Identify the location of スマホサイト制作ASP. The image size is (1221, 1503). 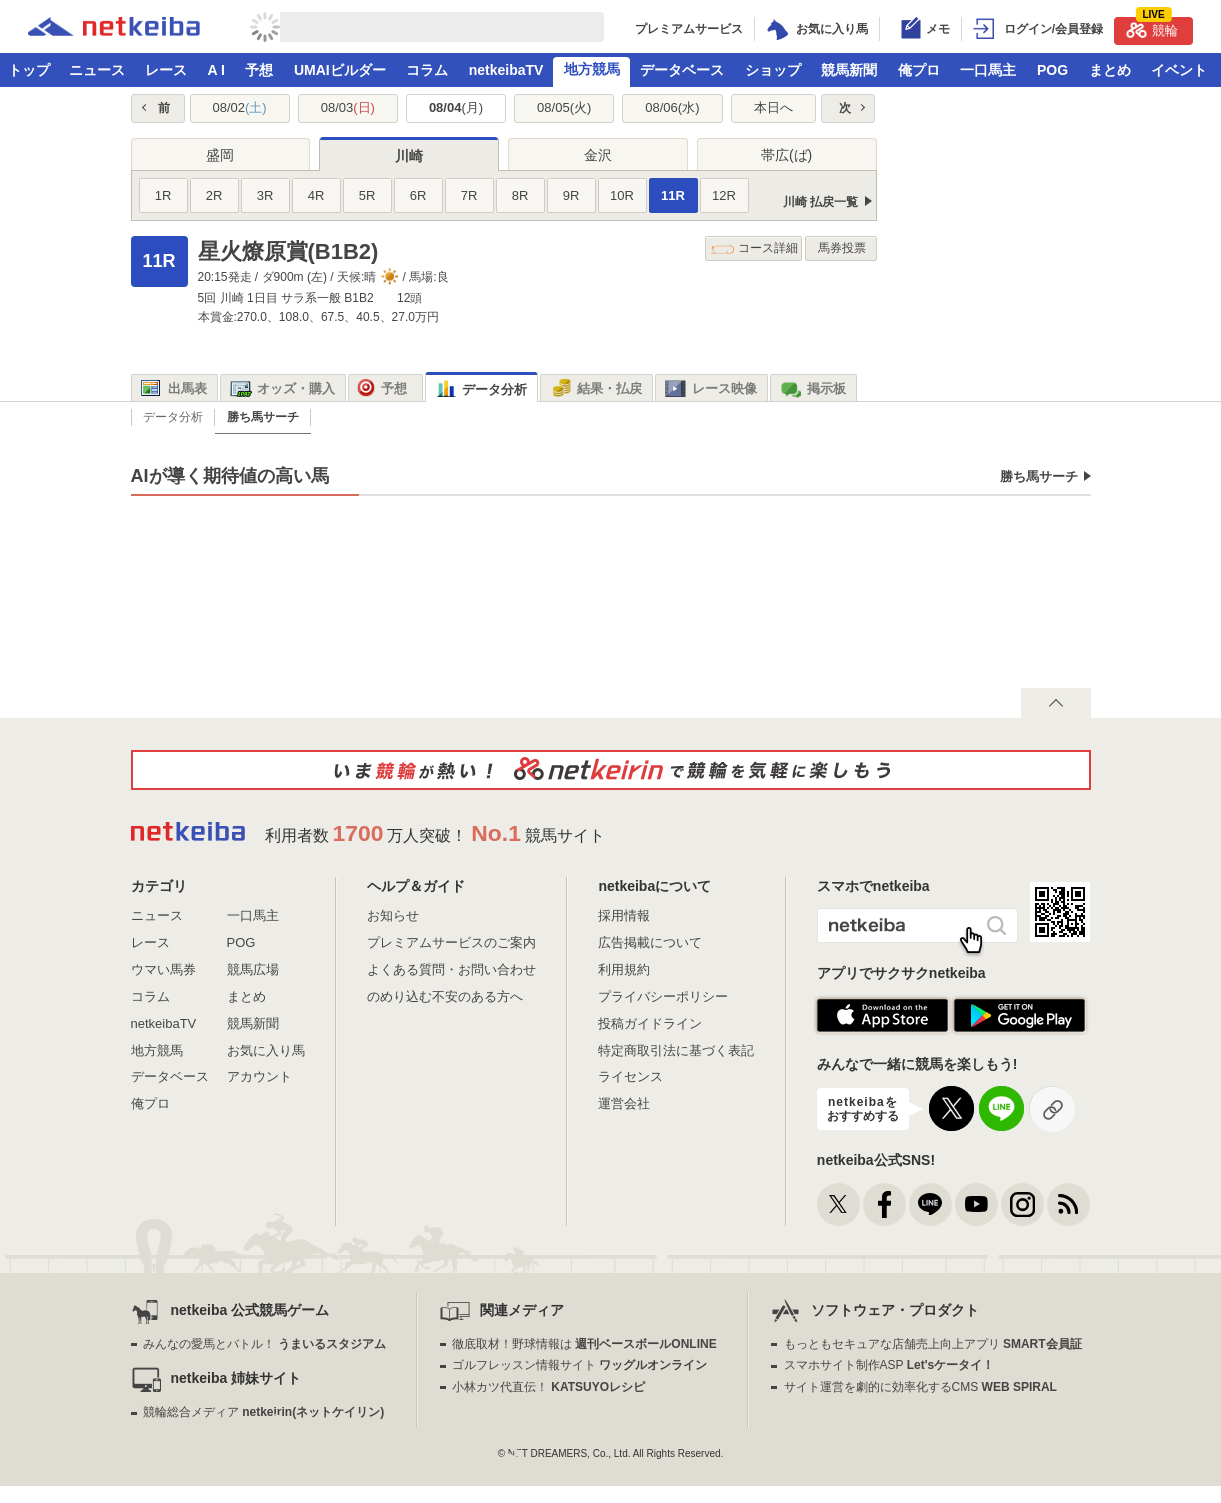
(889, 1365).